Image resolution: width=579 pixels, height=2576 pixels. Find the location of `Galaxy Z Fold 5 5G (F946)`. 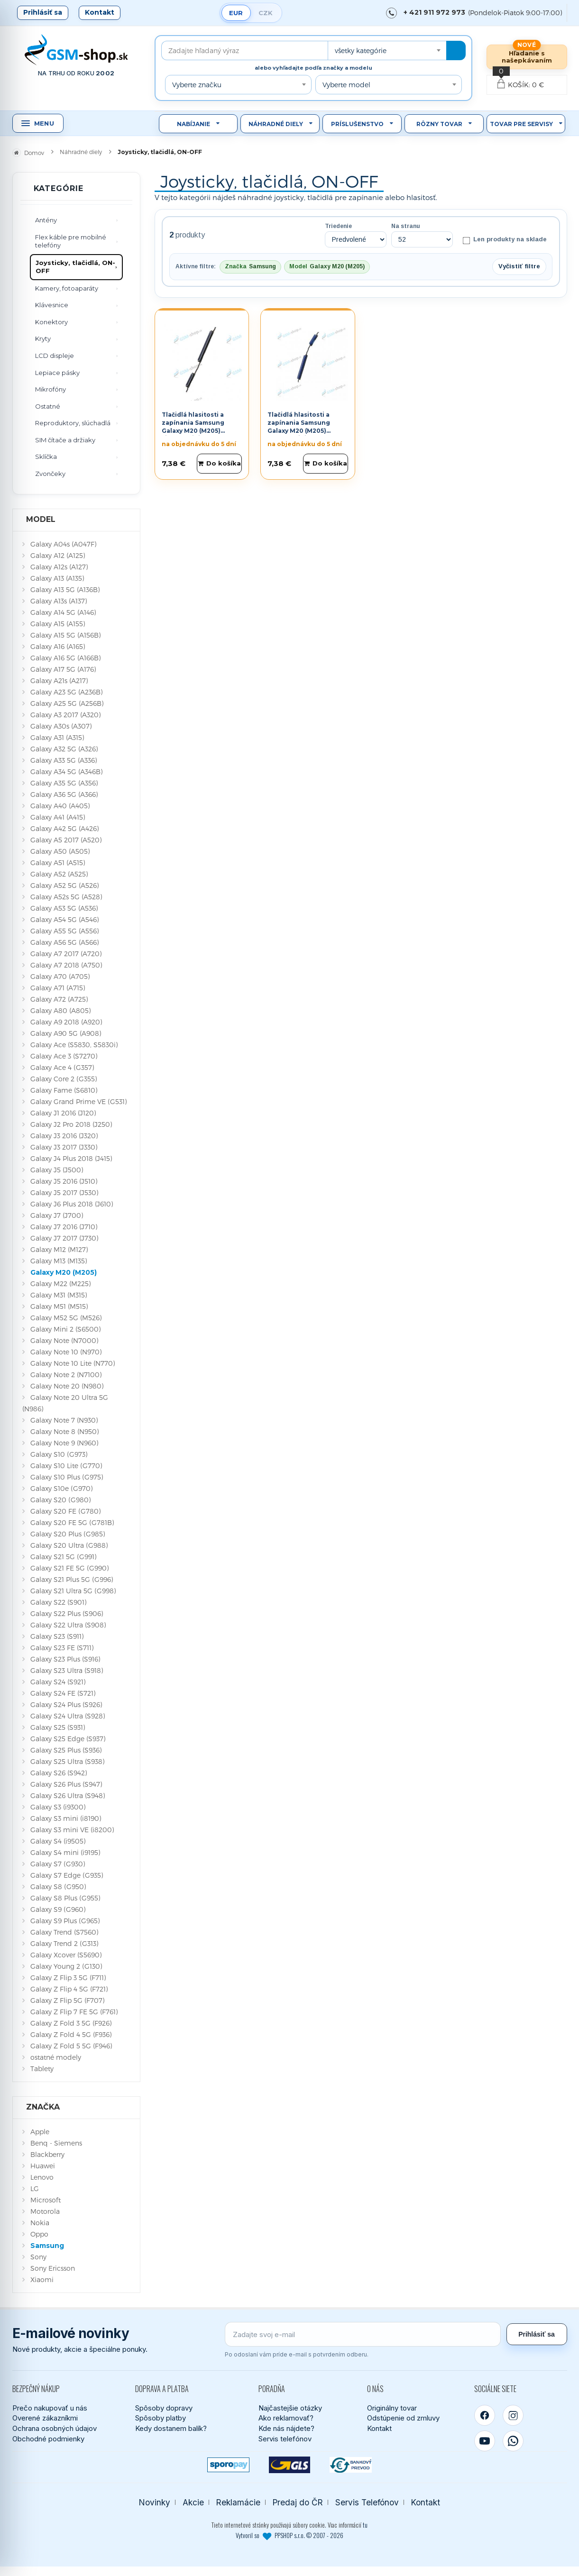

Galaxy Z Fold 5 5G (F946) is located at coordinates (71, 2046).